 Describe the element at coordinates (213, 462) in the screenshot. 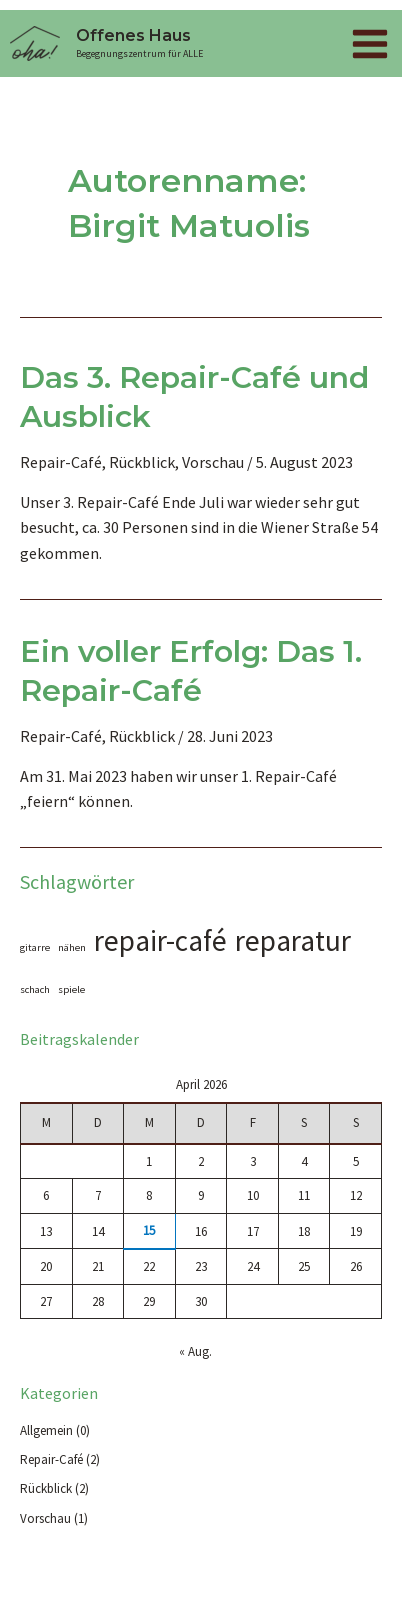

I see `Vorschau` at that location.